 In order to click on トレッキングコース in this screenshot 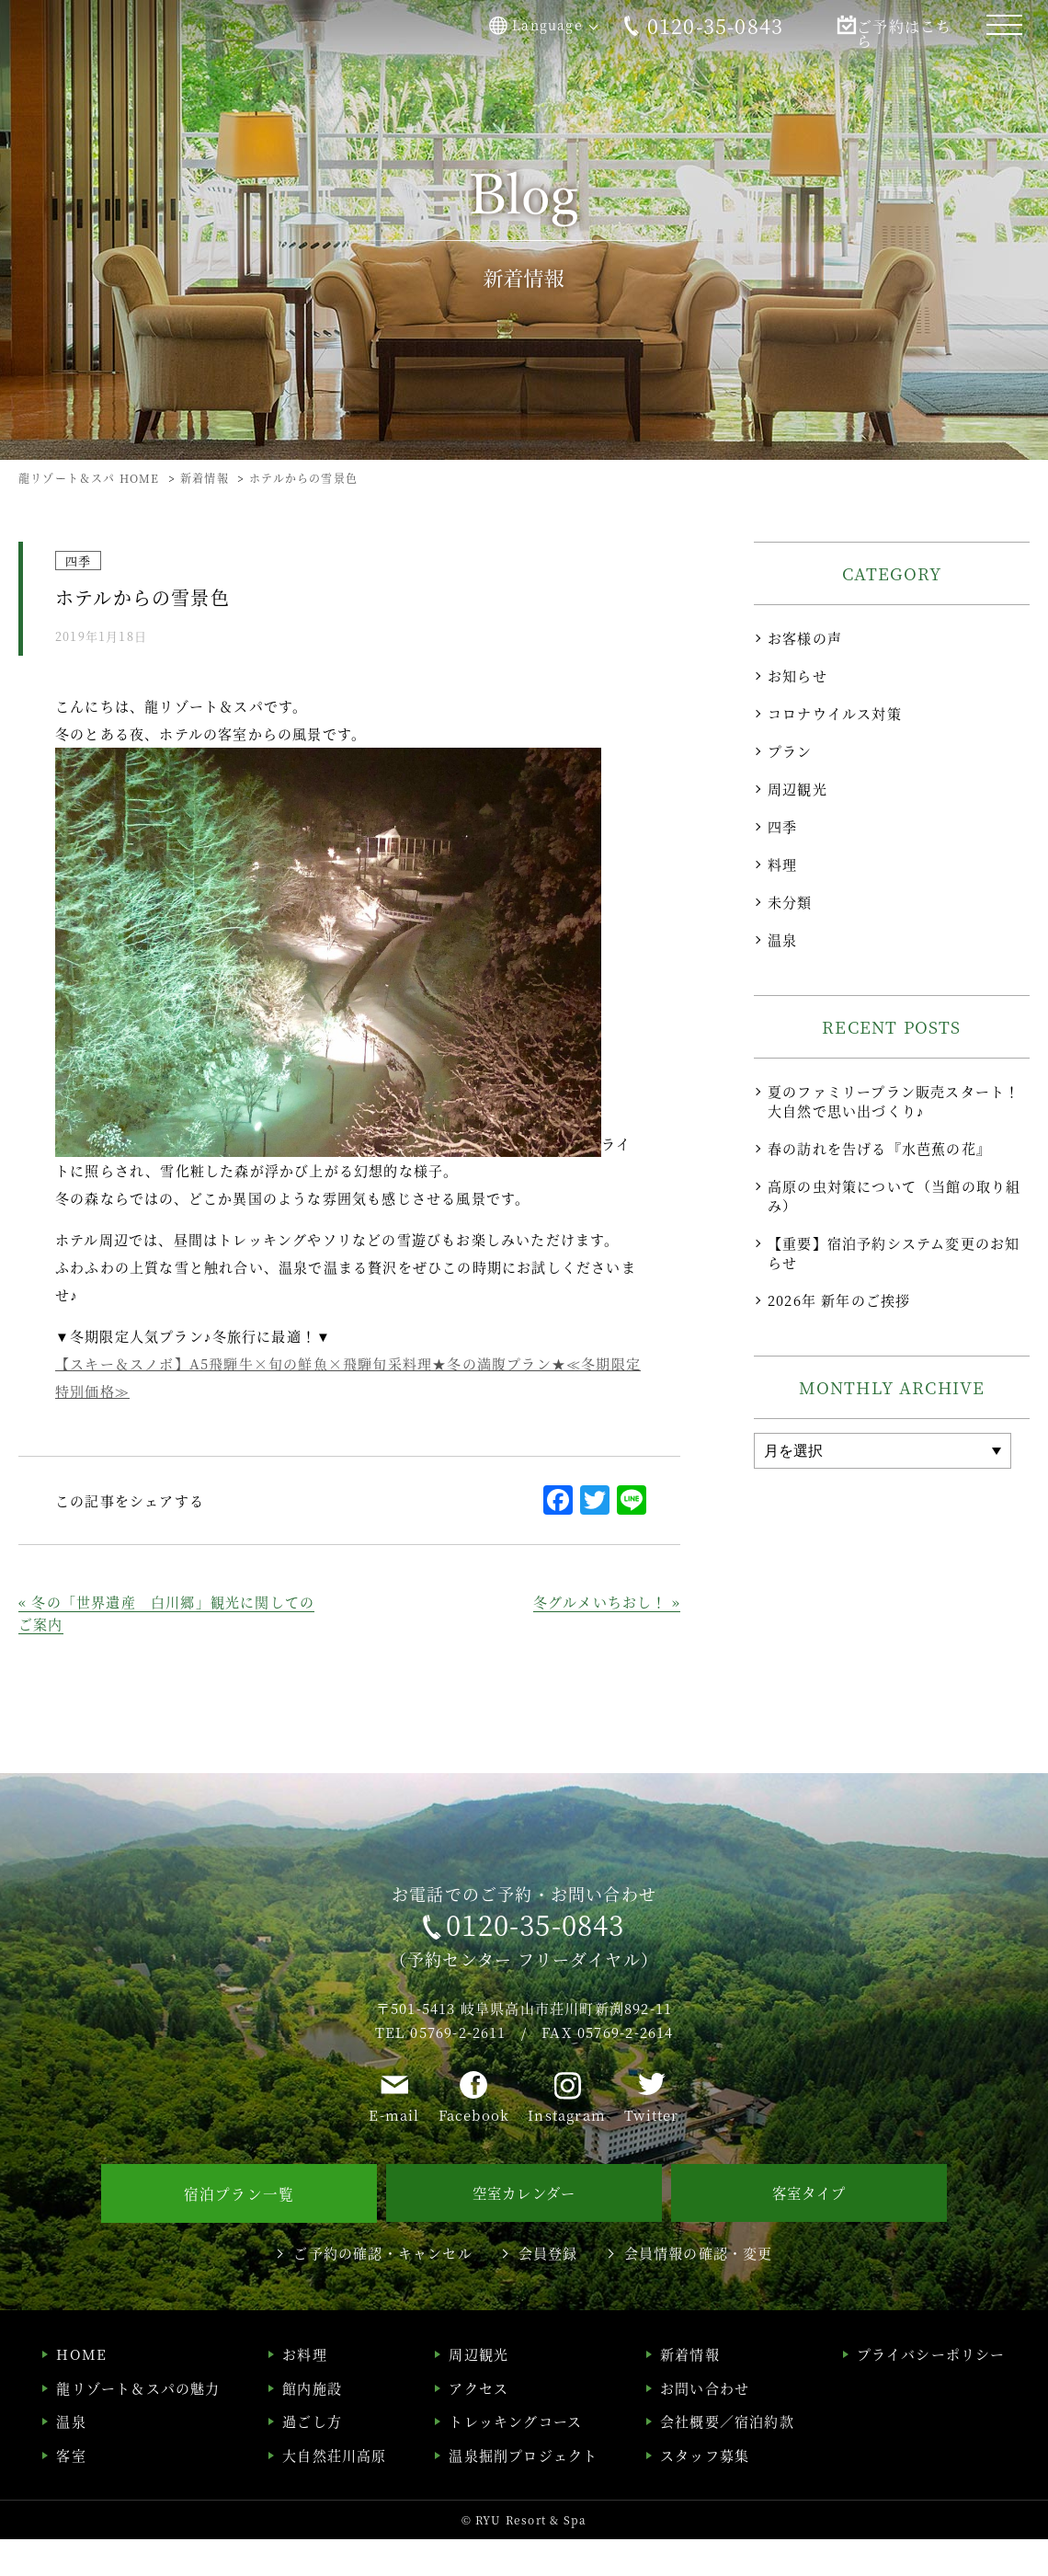, I will do `click(515, 2457)`.